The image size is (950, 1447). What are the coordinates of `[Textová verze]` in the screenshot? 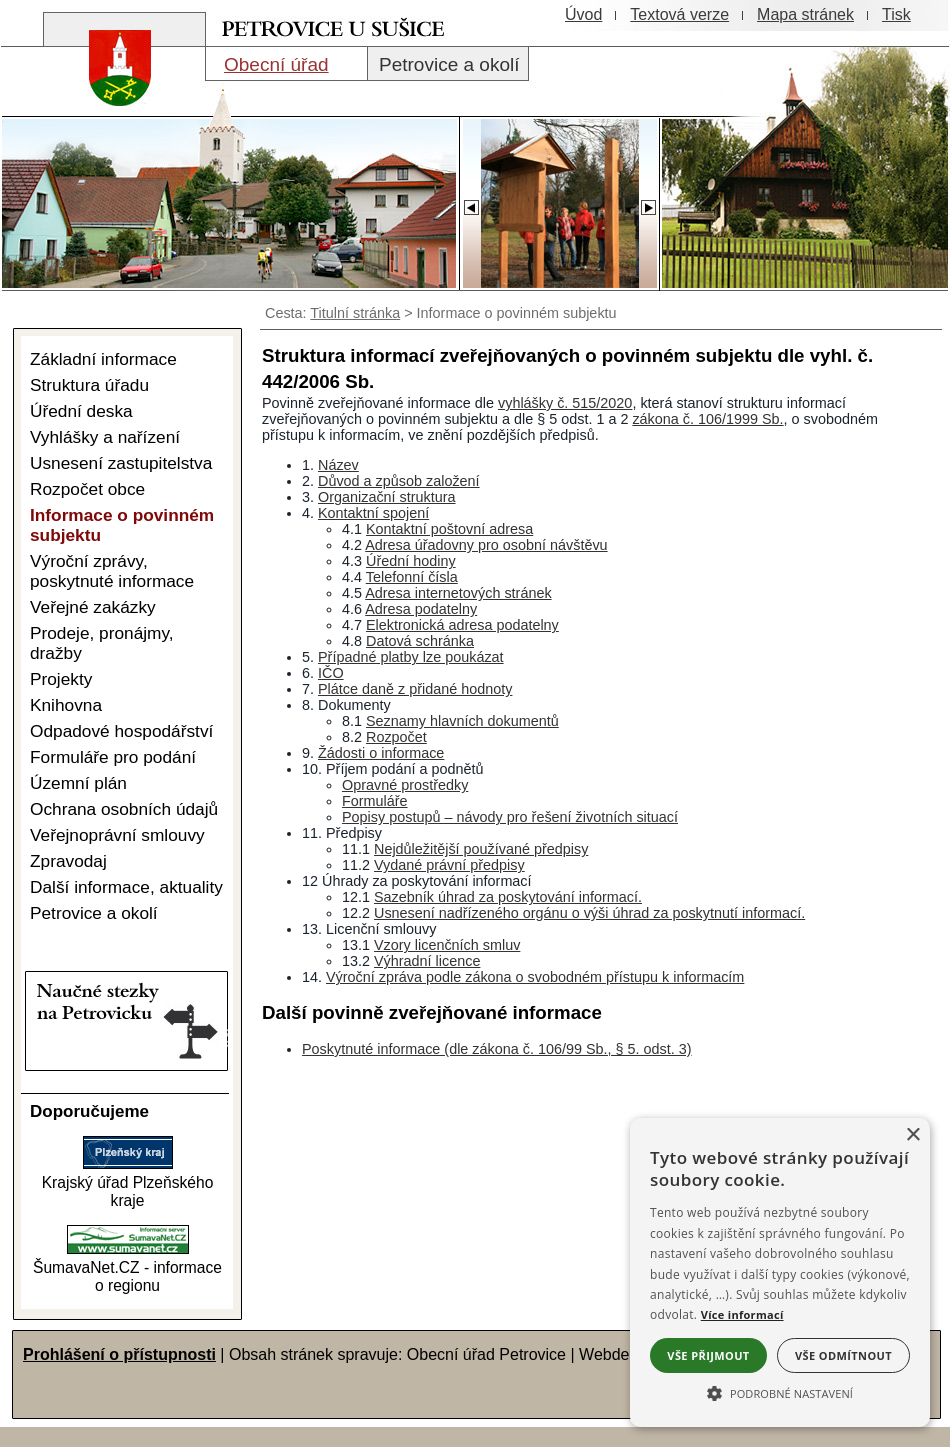 It's located at (679, 15).